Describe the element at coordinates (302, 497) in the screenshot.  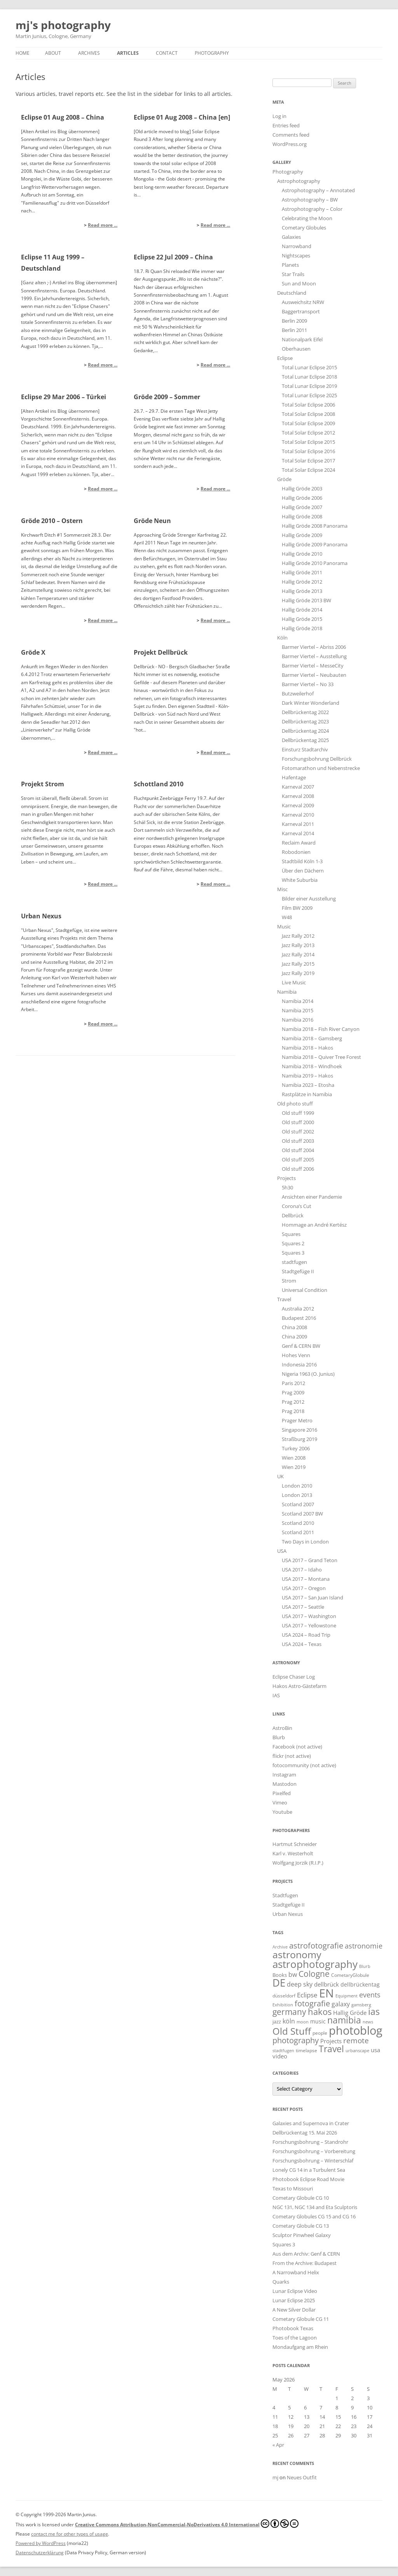
I see `Hallig Gröde 2006` at that location.